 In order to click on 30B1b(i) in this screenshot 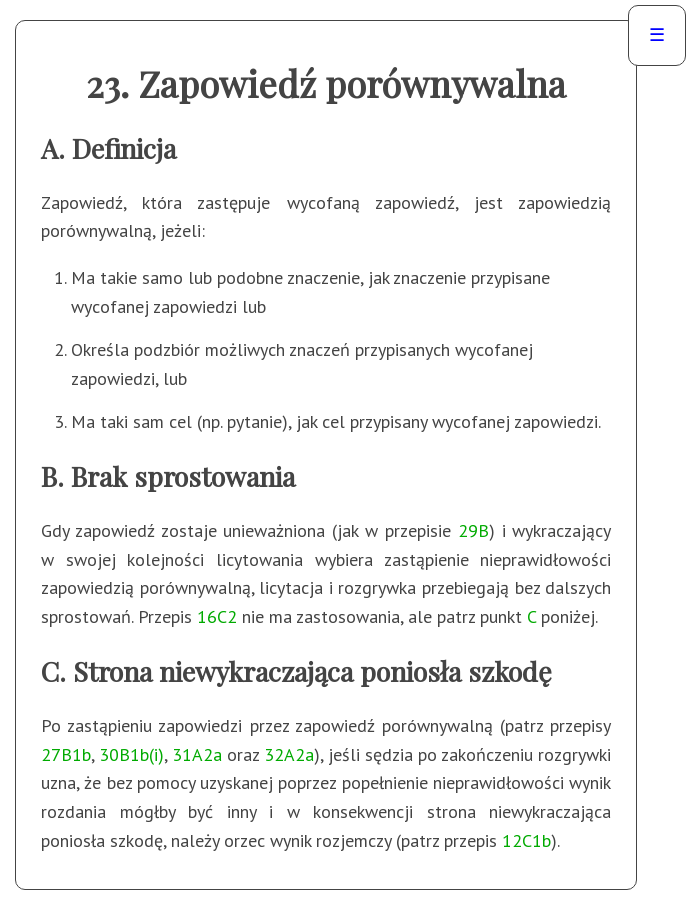, I will do `click(131, 754)`.